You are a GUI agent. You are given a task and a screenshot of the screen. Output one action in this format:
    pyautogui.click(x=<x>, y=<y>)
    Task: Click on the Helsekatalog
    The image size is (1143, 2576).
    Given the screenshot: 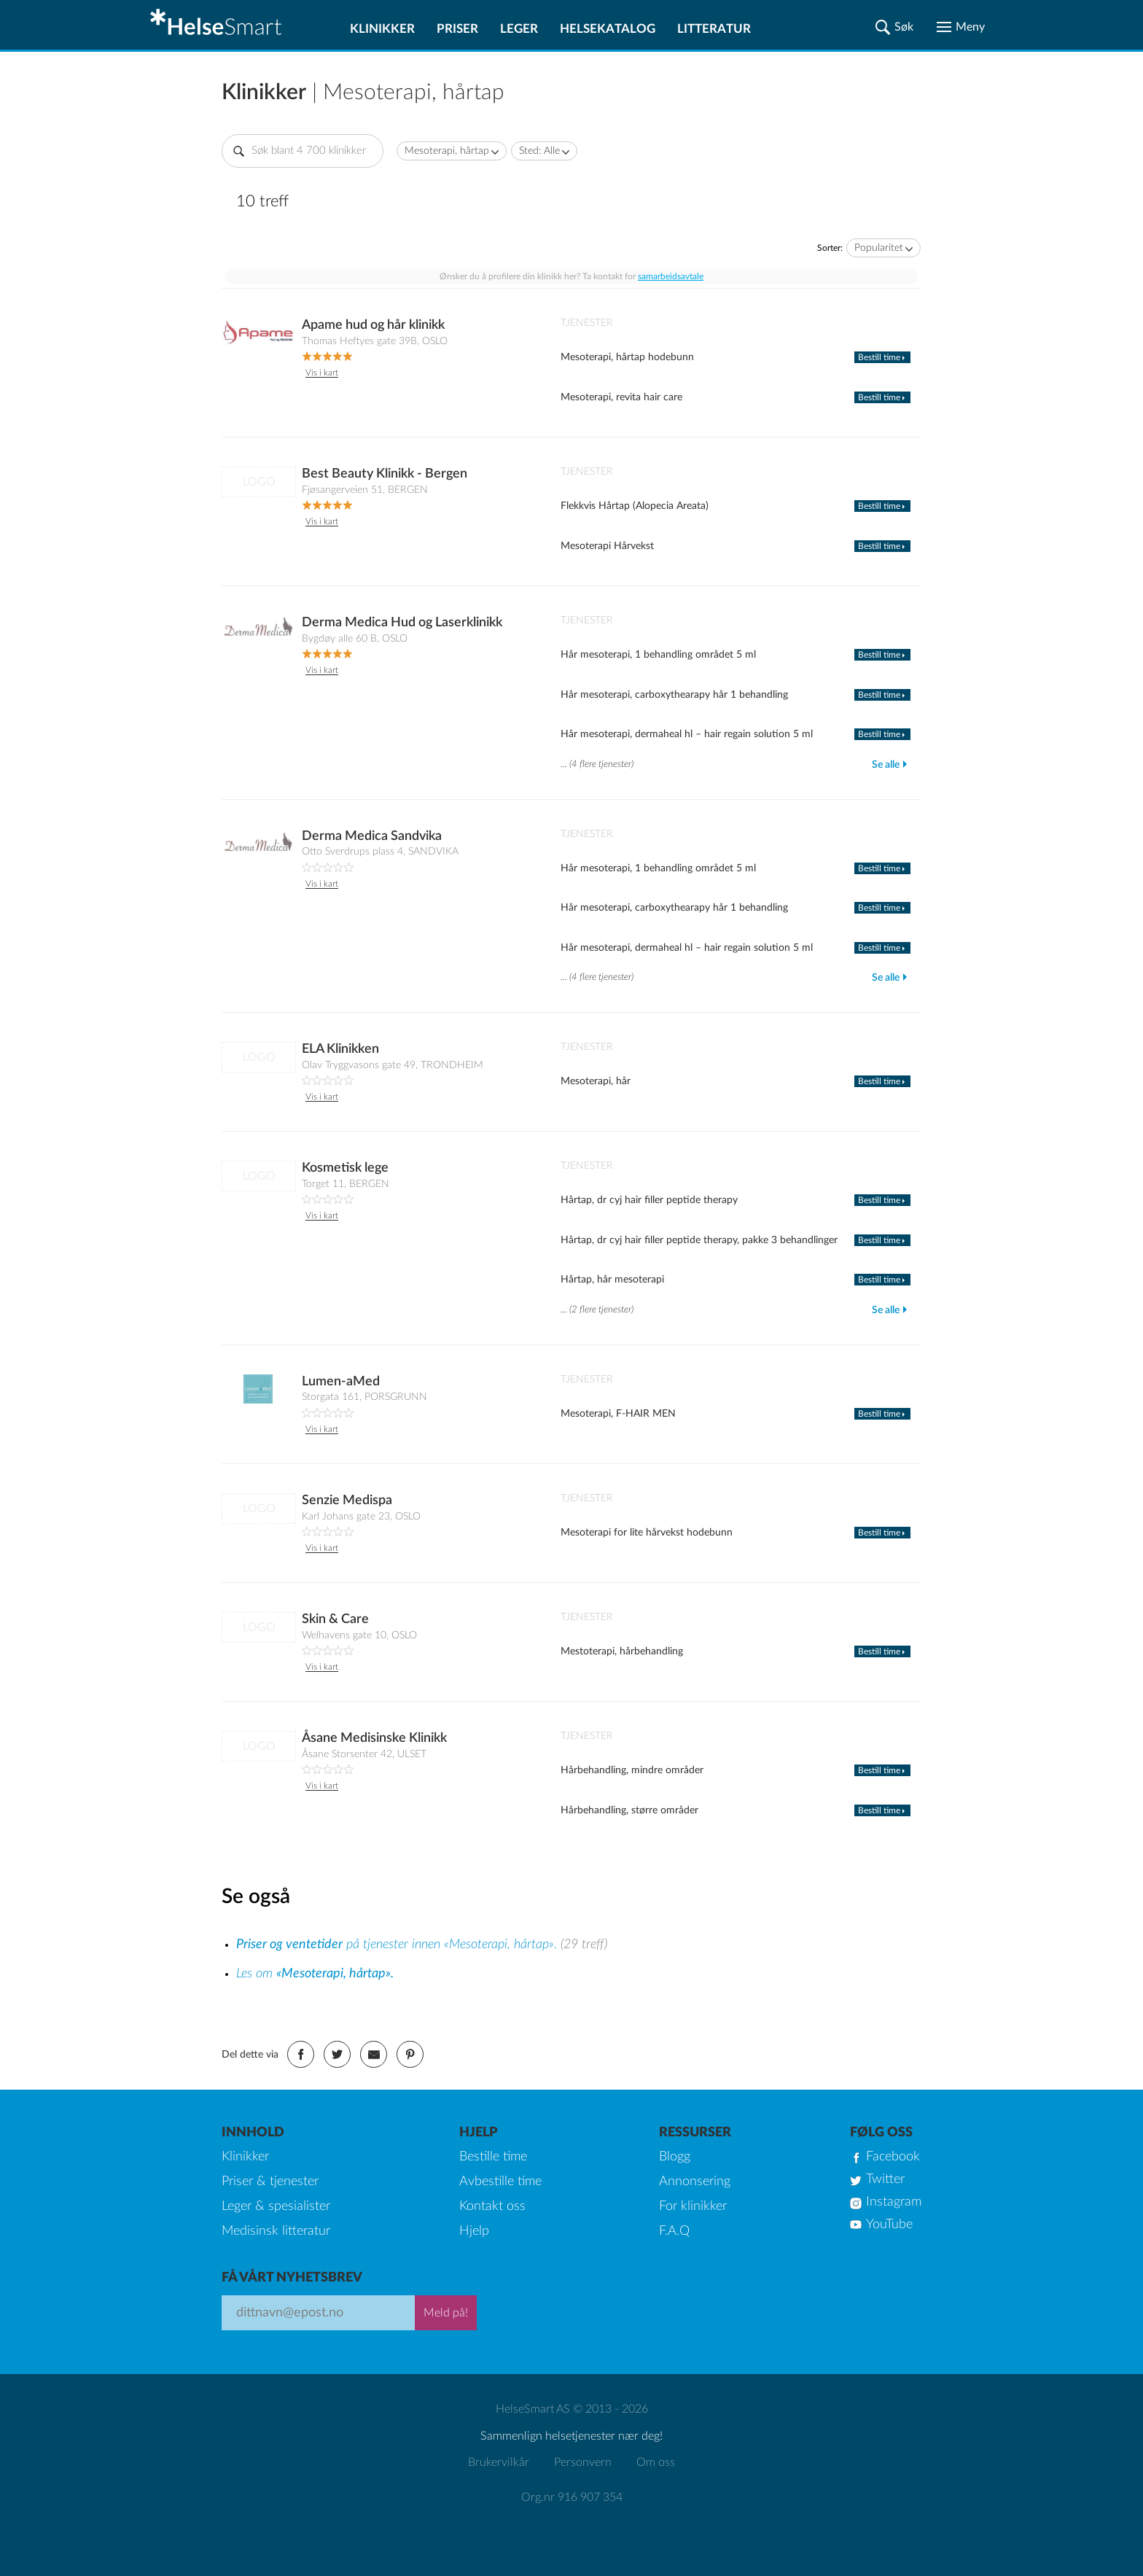 What is the action you would take?
    pyautogui.click(x=607, y=29)
    